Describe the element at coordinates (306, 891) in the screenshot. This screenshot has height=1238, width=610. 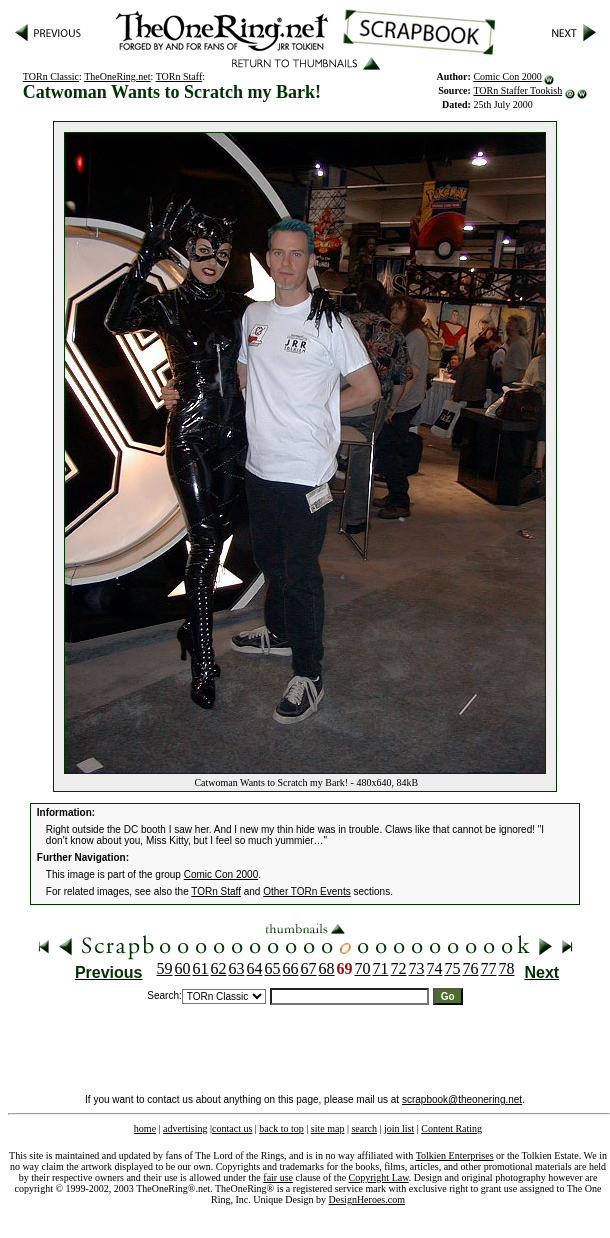
I see `Other TORn Events` at that location.